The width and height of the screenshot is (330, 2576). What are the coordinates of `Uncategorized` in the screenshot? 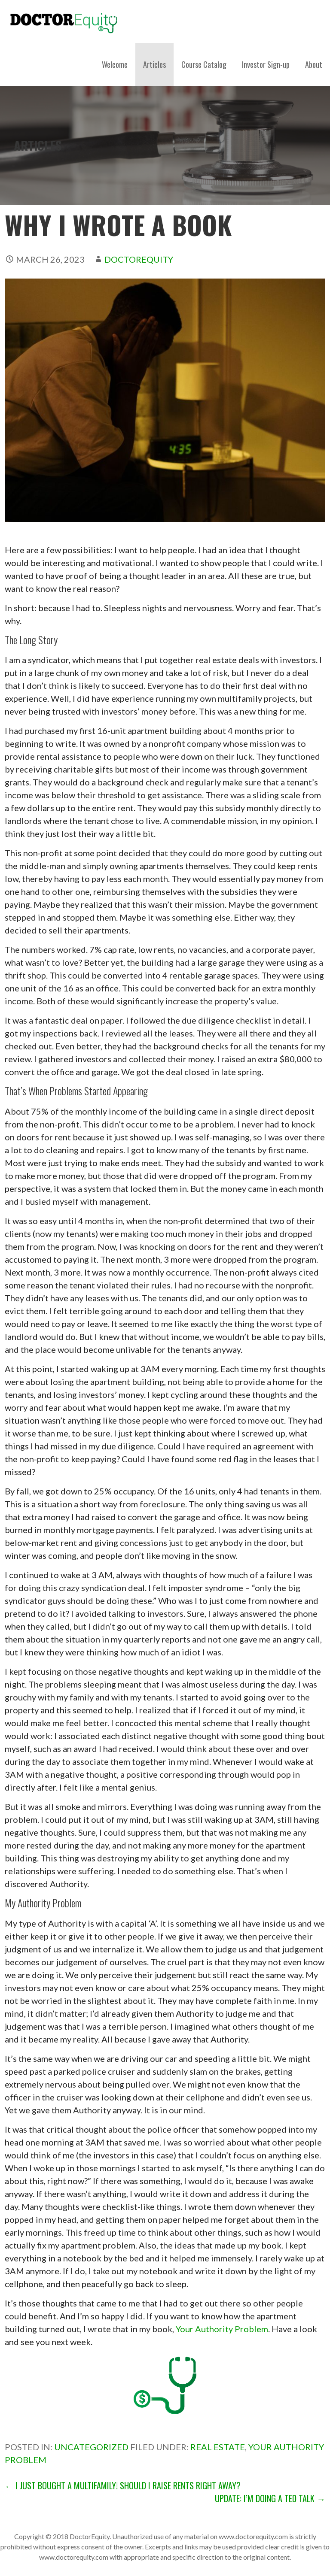 It's located at (91, 2447).